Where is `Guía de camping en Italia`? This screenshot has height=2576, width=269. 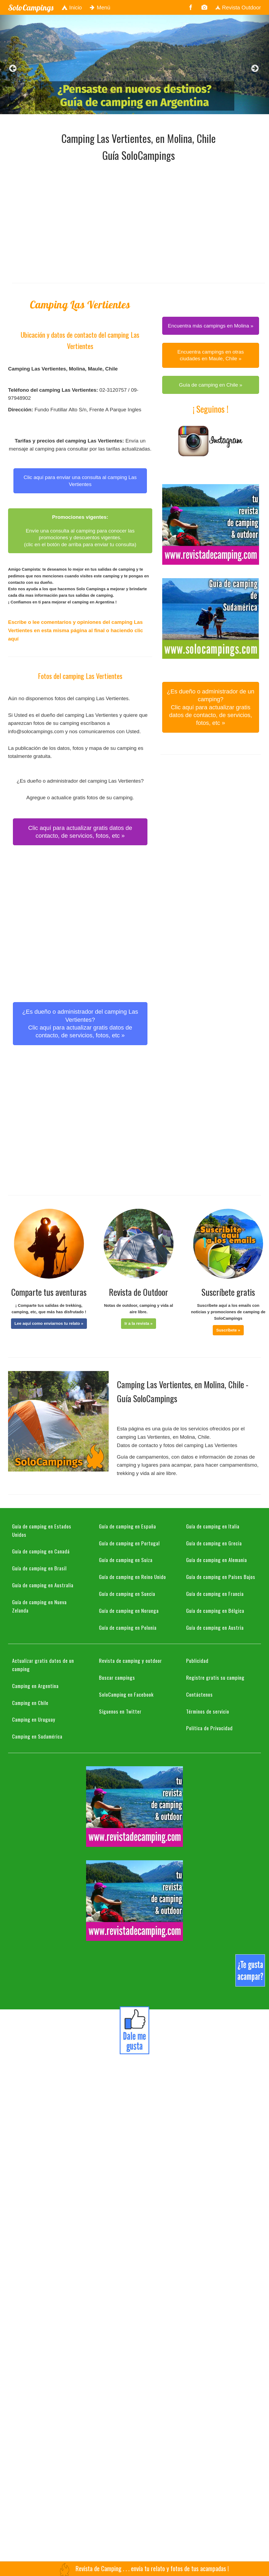
Guía de camping en Italia is located at coordinates (212, 1526).